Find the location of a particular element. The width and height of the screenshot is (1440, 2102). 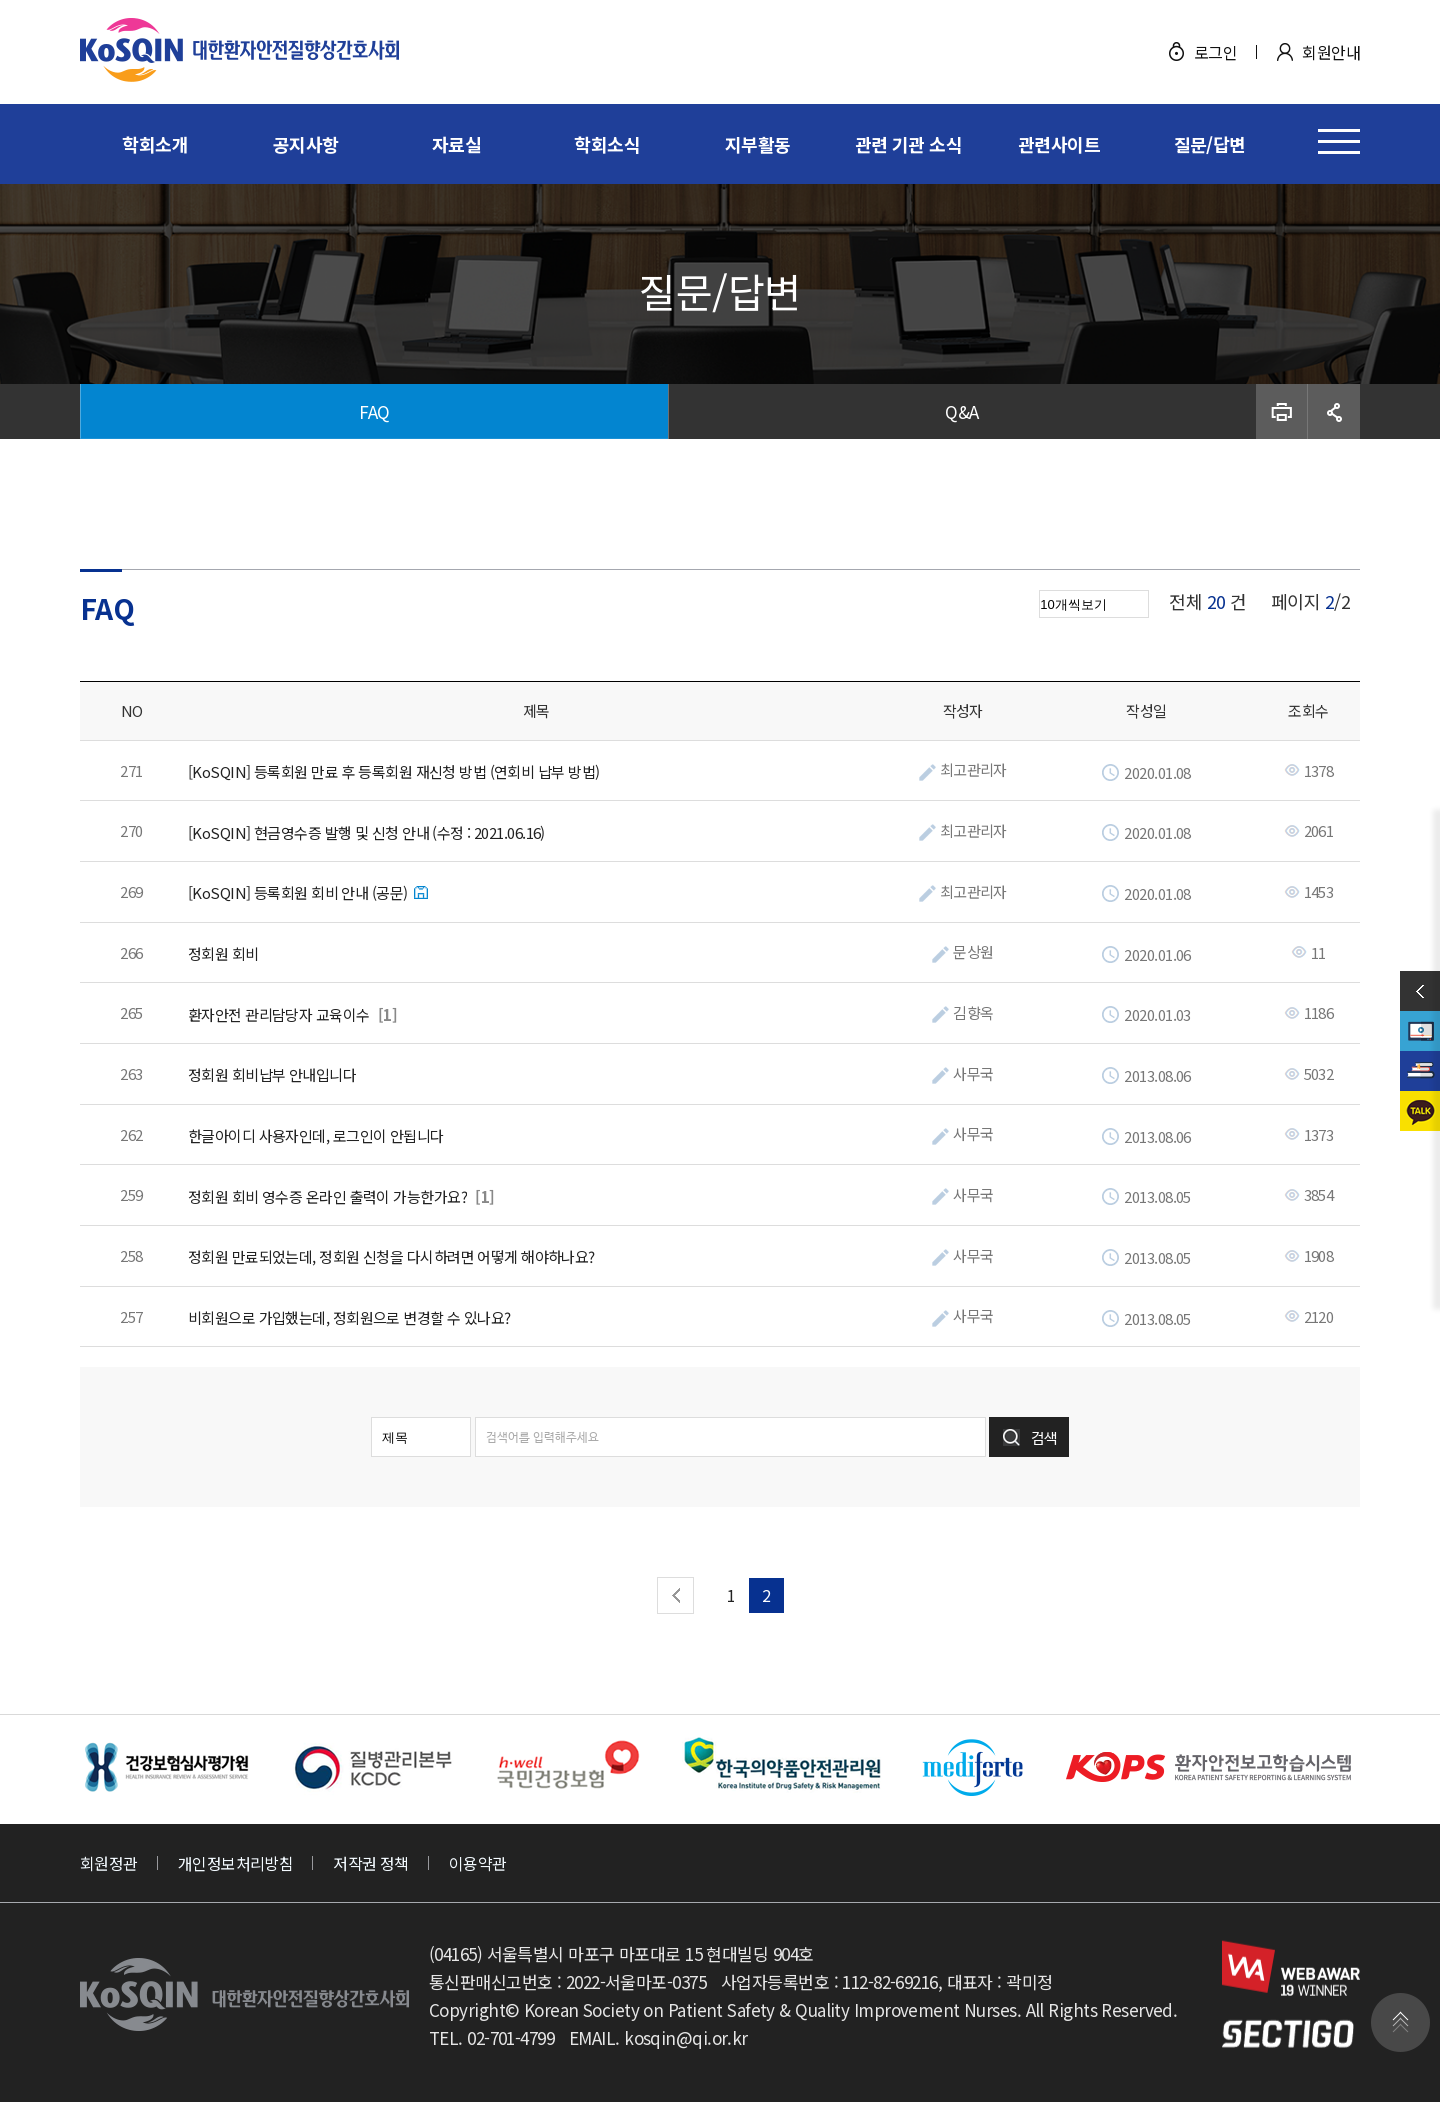

공지사항 is located at coordinates (306, 144).